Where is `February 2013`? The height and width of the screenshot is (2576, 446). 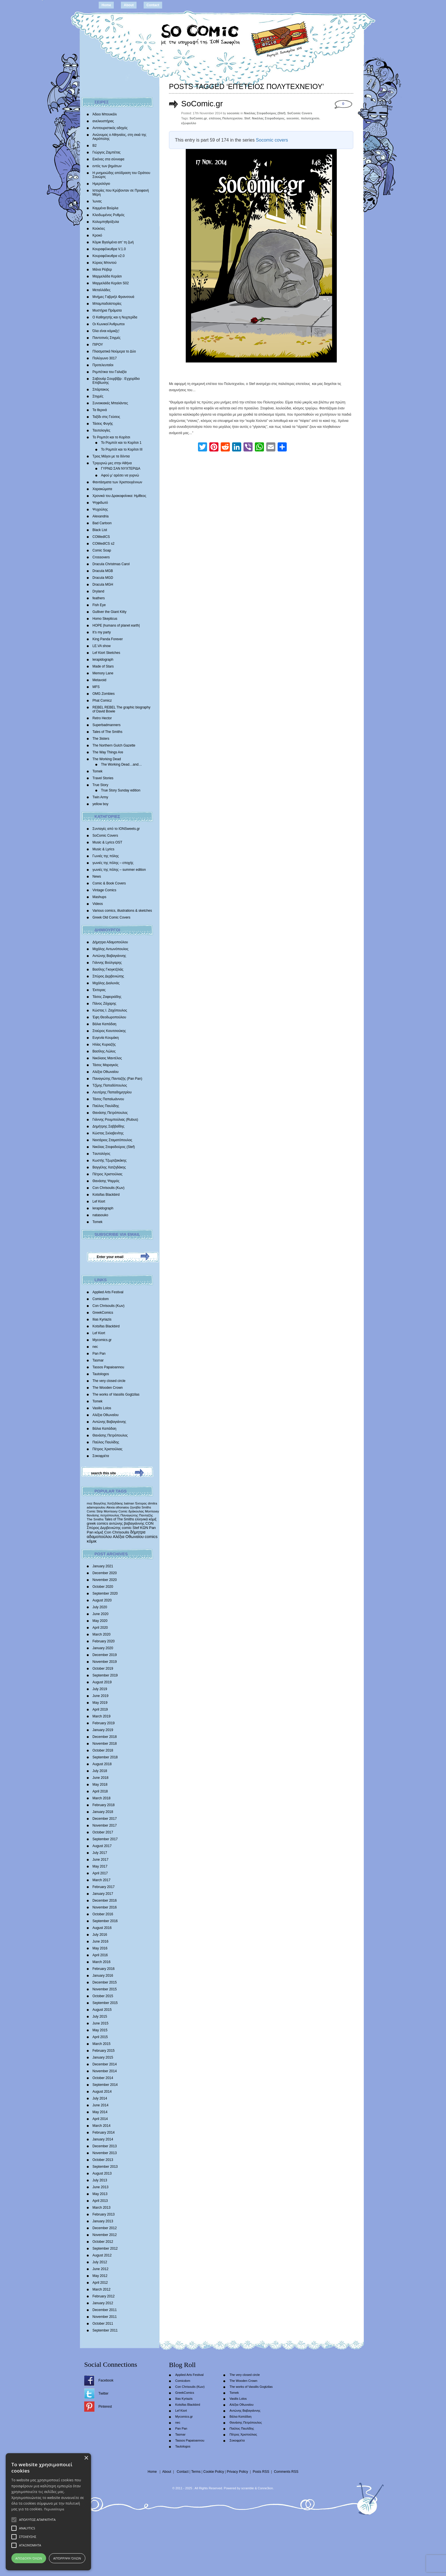 February 2013 is located at coordinates (103, 2214).